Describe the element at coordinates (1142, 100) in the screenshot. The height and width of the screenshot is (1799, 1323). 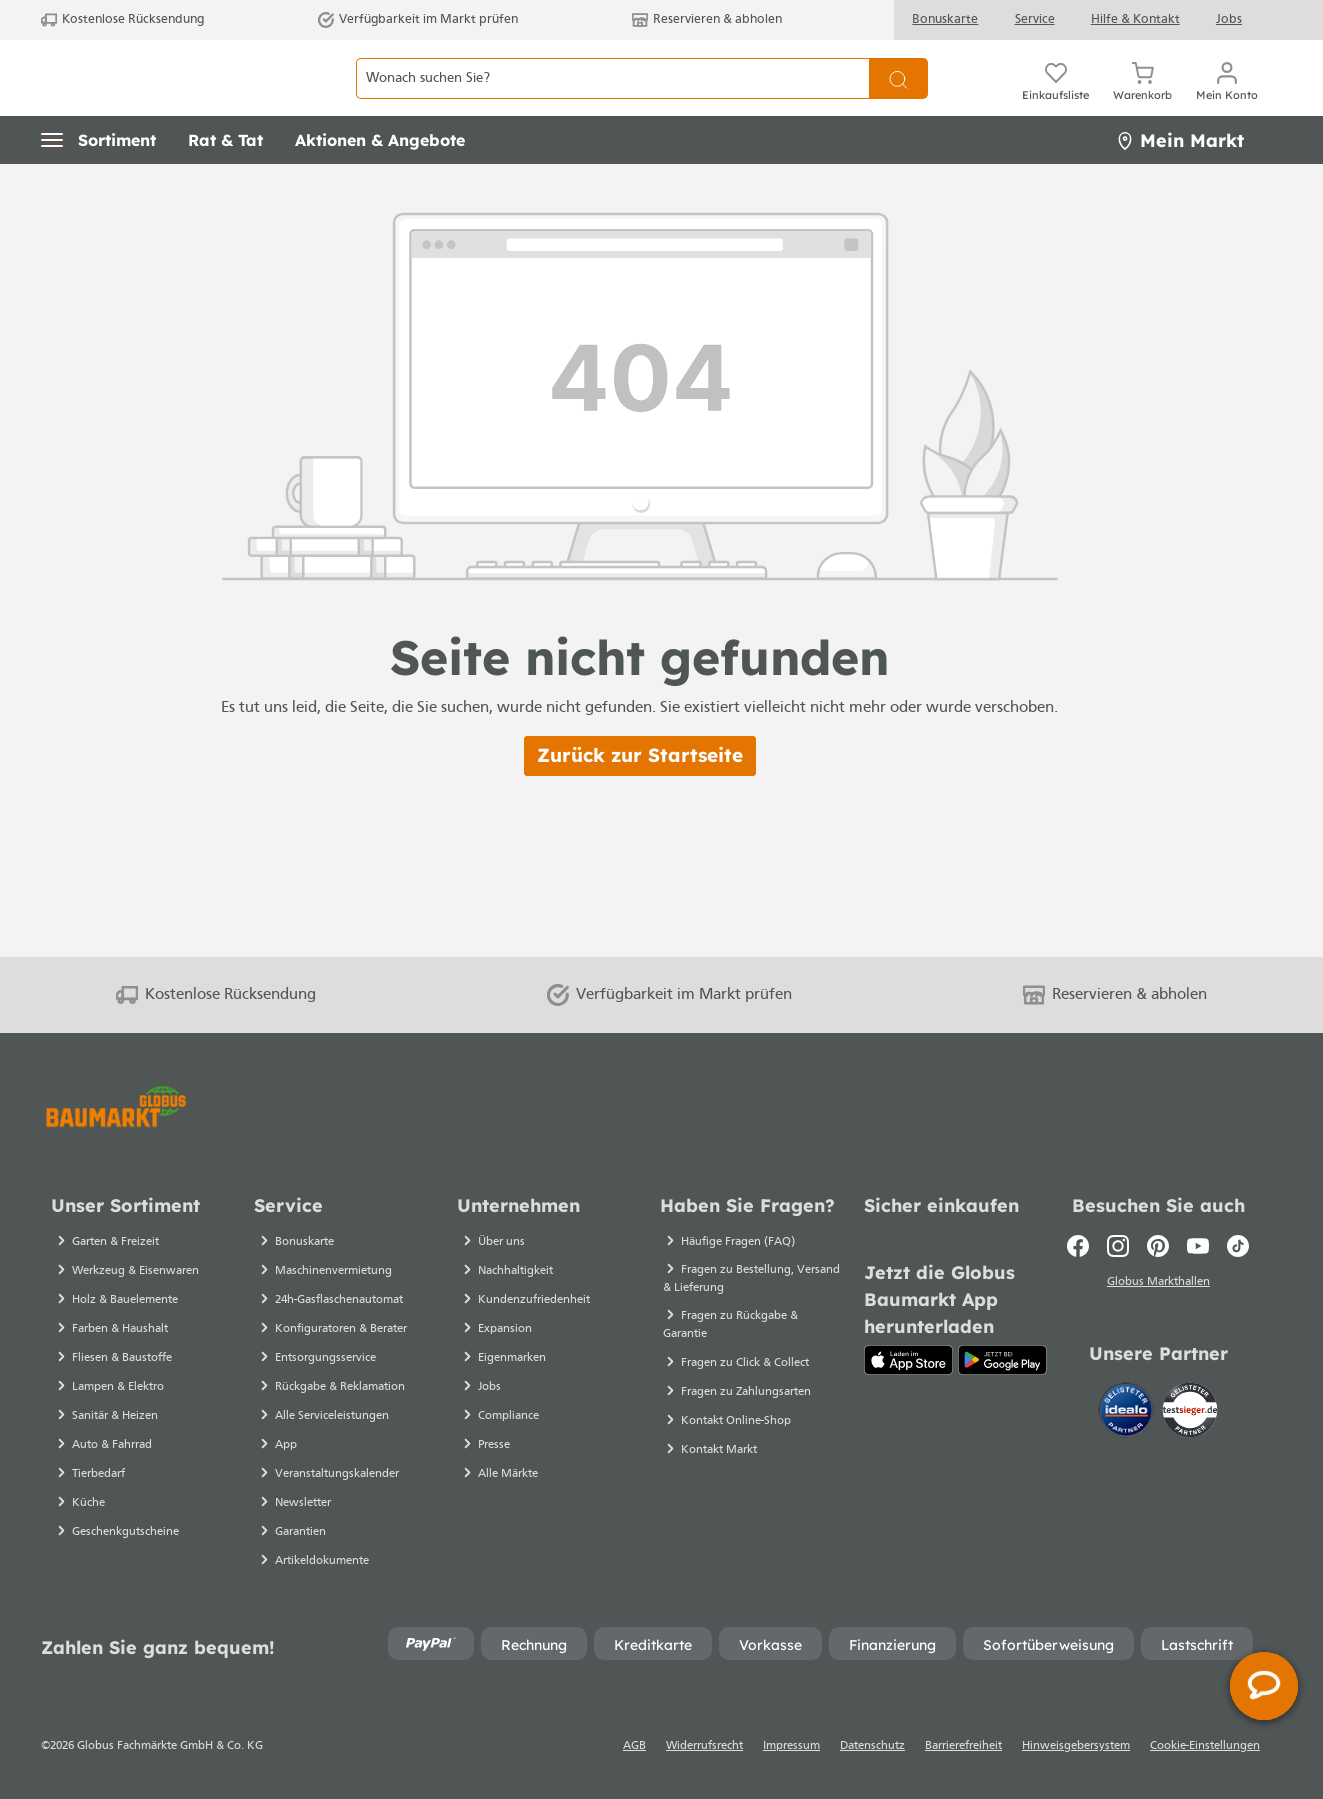
I see `[Warenkorb]` at that location.